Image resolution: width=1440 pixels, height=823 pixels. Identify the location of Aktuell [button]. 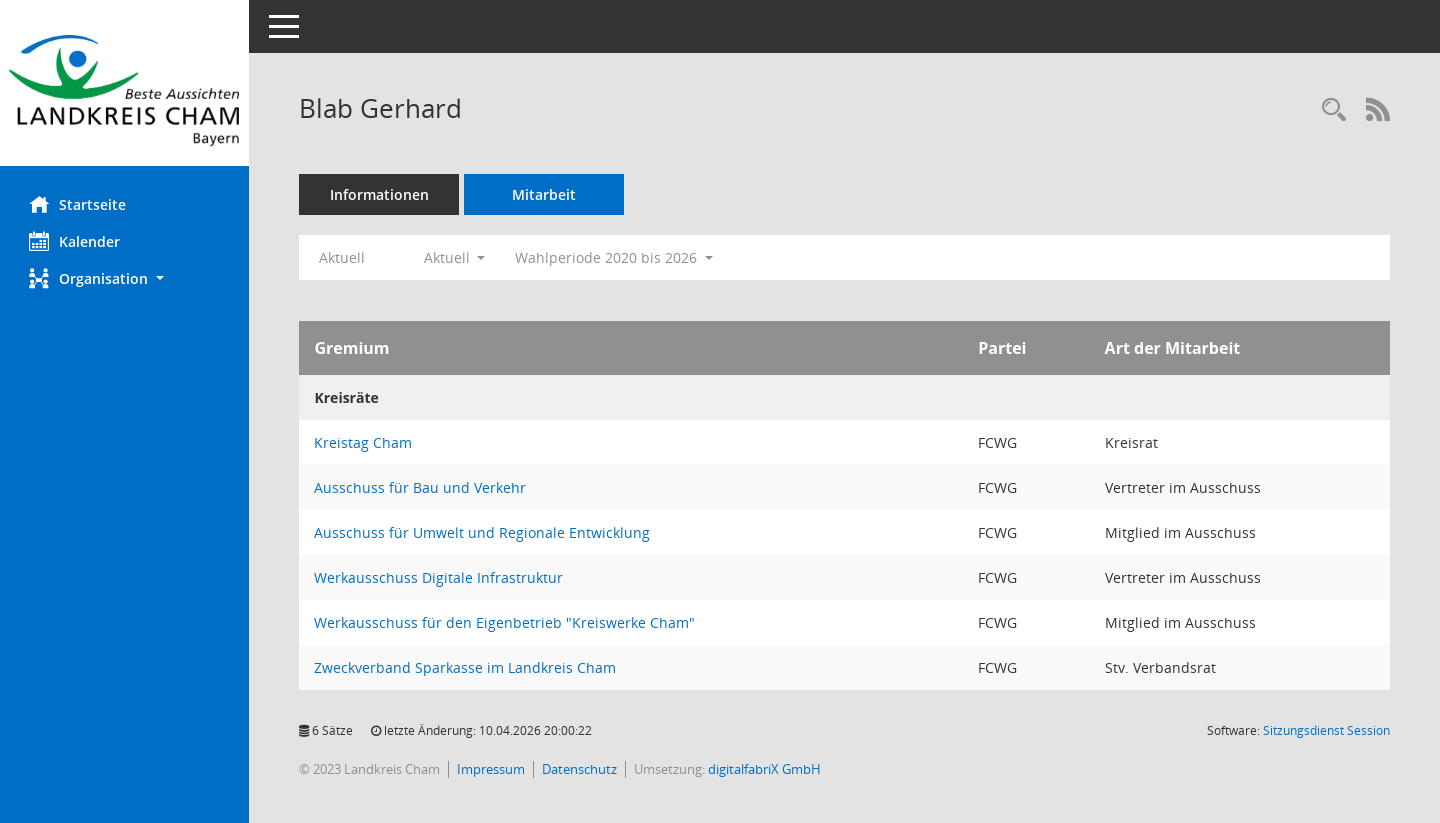
(455, 257).